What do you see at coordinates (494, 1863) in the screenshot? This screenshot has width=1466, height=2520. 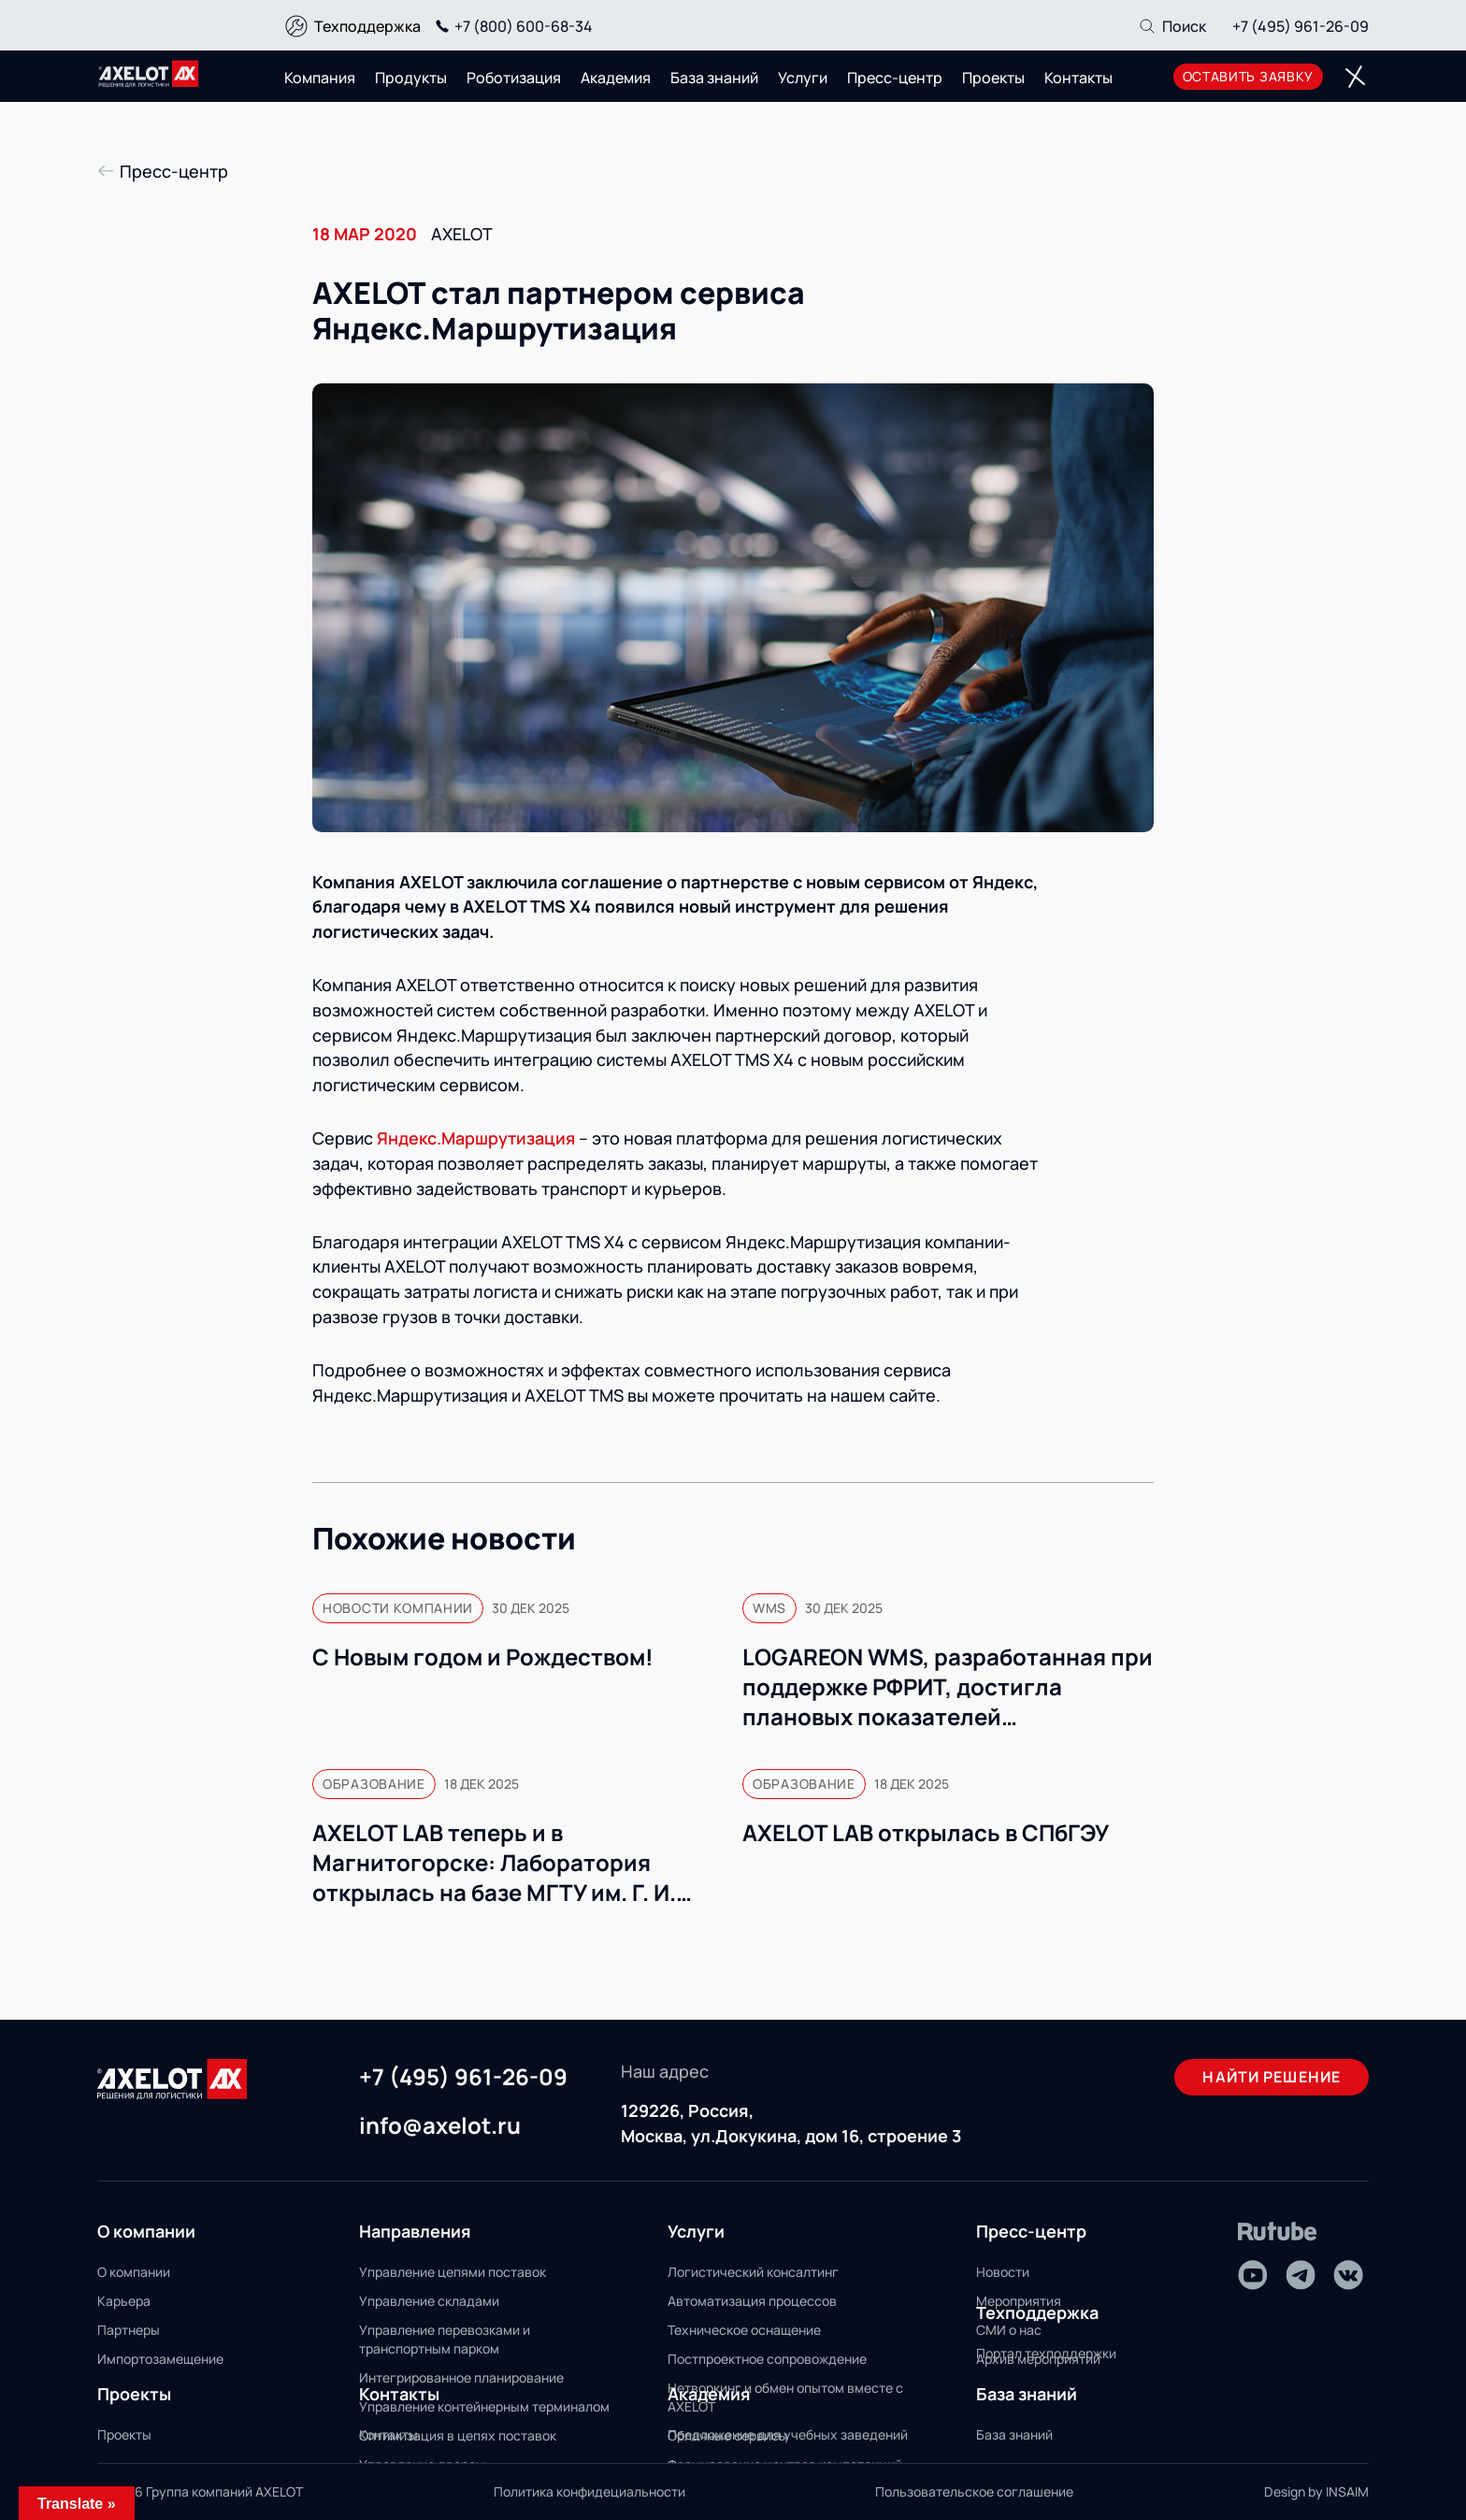 I see `AXELOT LAB теперь и в Магнитогорске: Лаборатория открылась на базе МГТУ им. Г. И. Носова` at bounding box center [494, 1863].